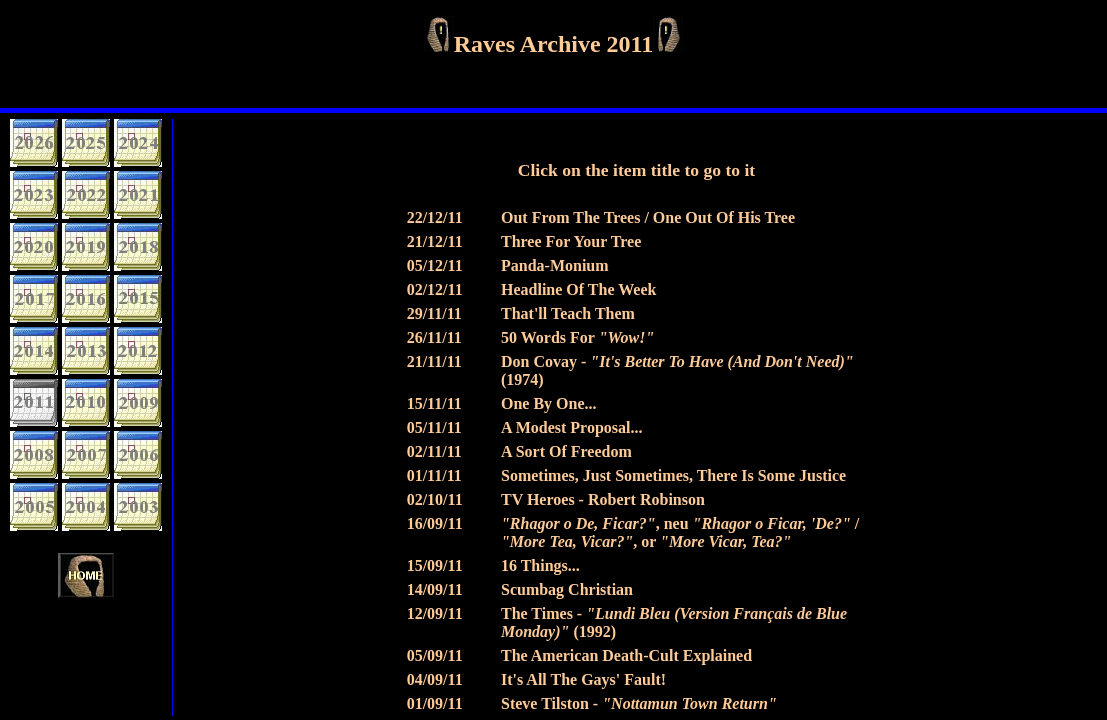 Image resolution: width=1107 pixels, height=720 pixels. I want to click on 16 Things..., so click(540, 565).